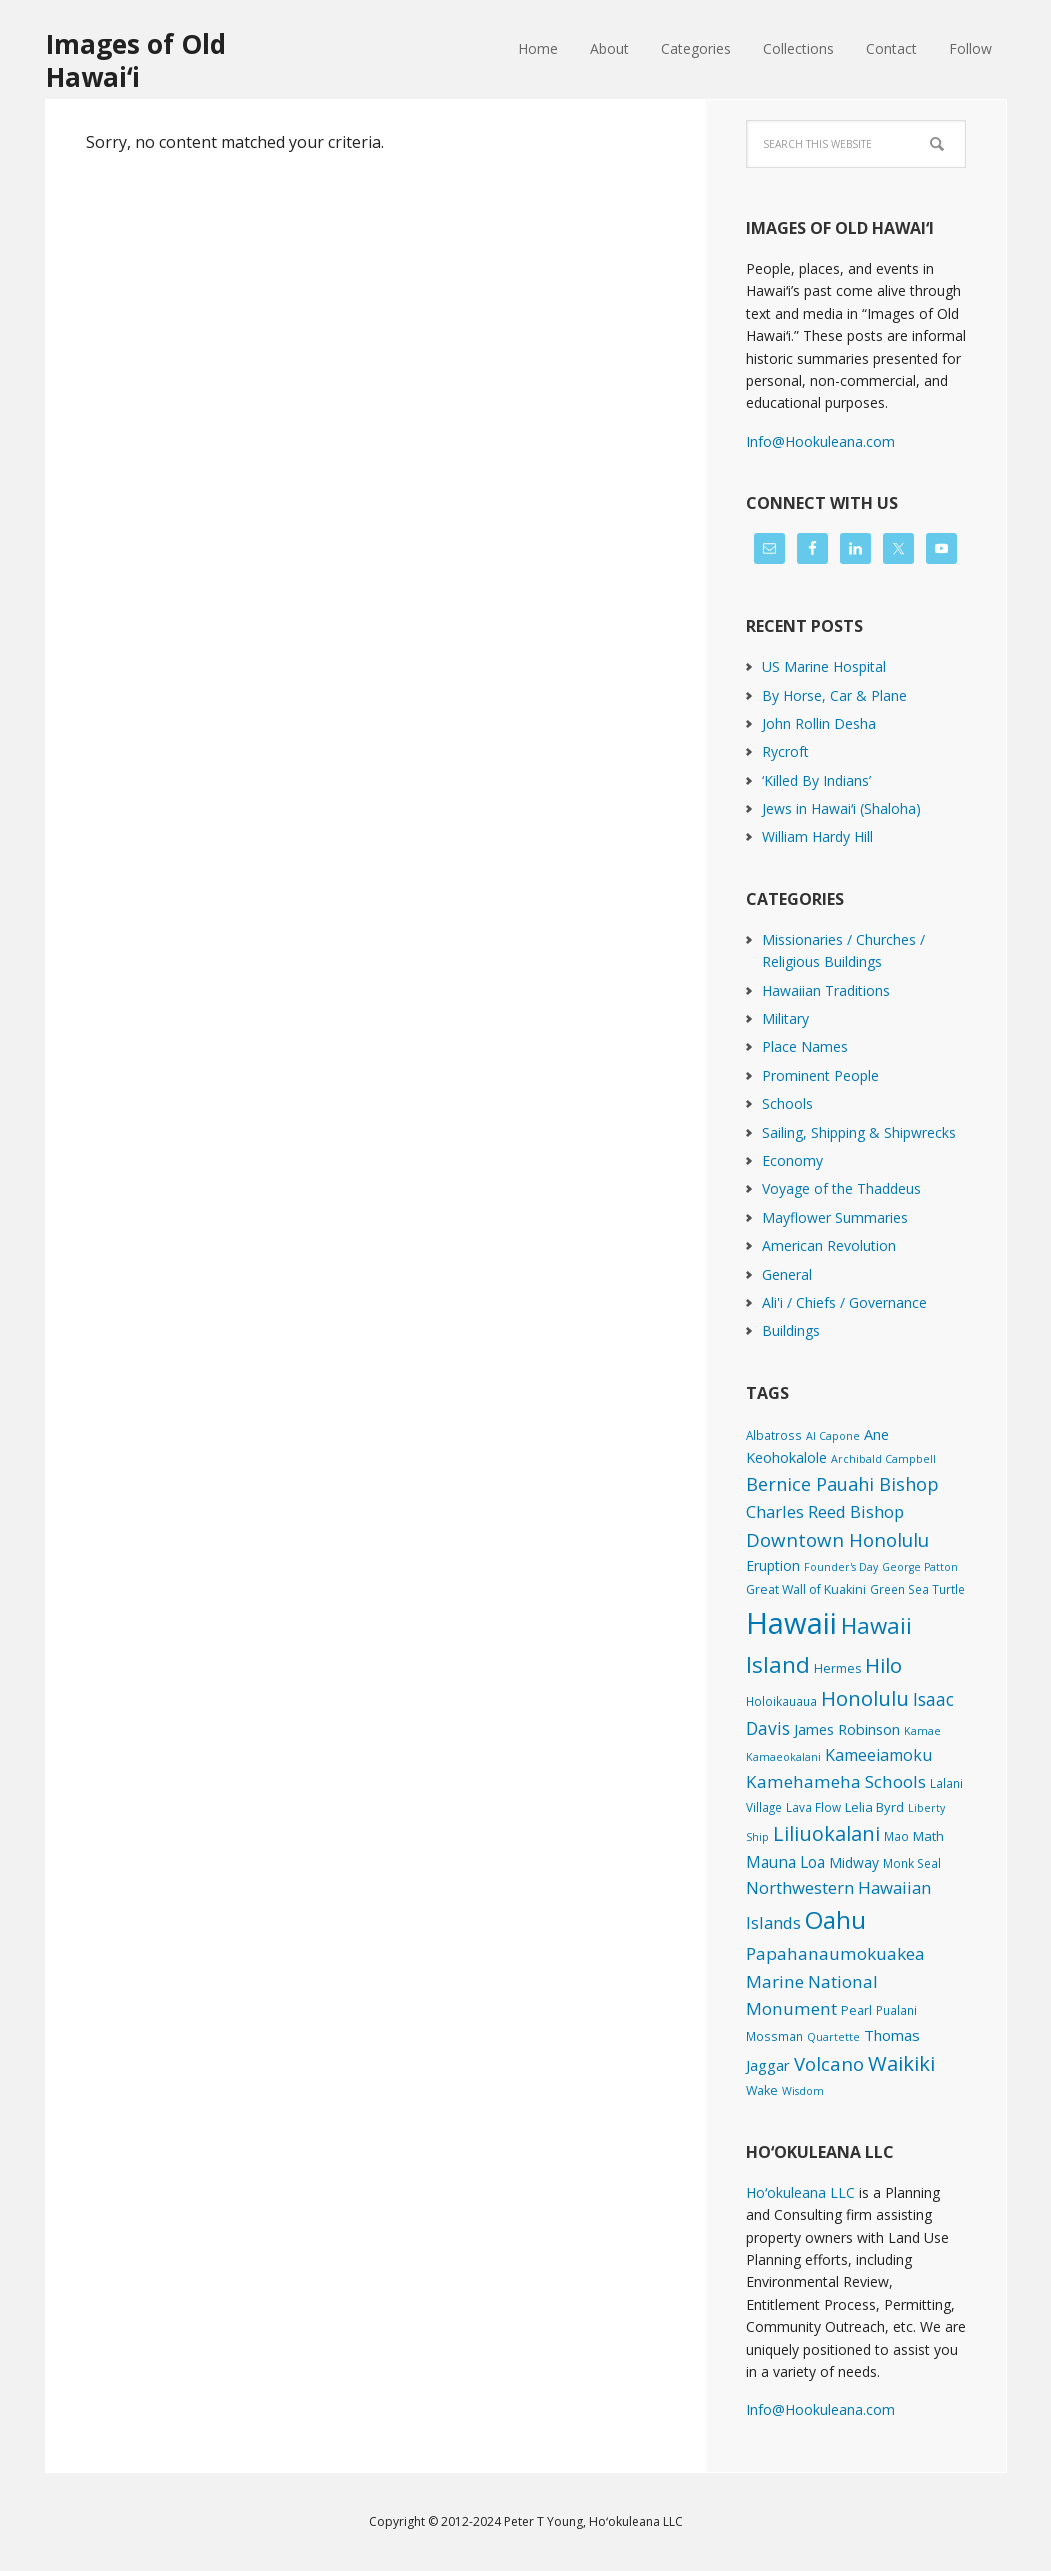 This screenshot has width=1051, height=2571. What do you see at coordinates (787, 1103) in the screenshot?
I see `Schools` at bounding box center [787, 1103].